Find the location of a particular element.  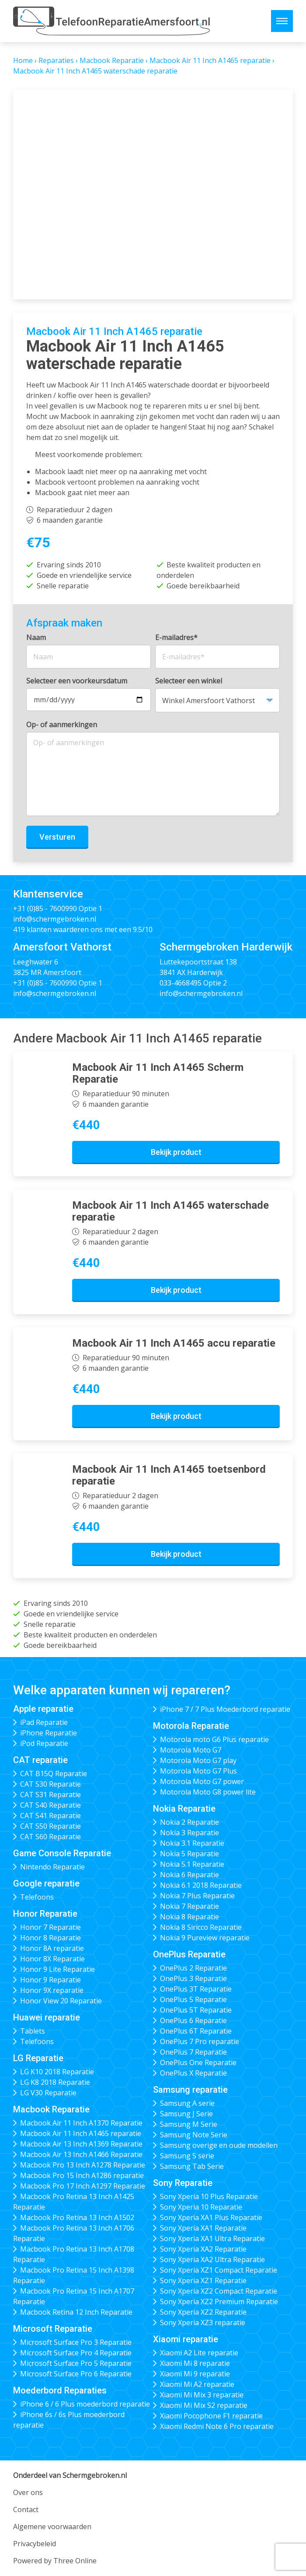

Sony Xperia XA2 Reparatie is located at coordinates (203, 2249).